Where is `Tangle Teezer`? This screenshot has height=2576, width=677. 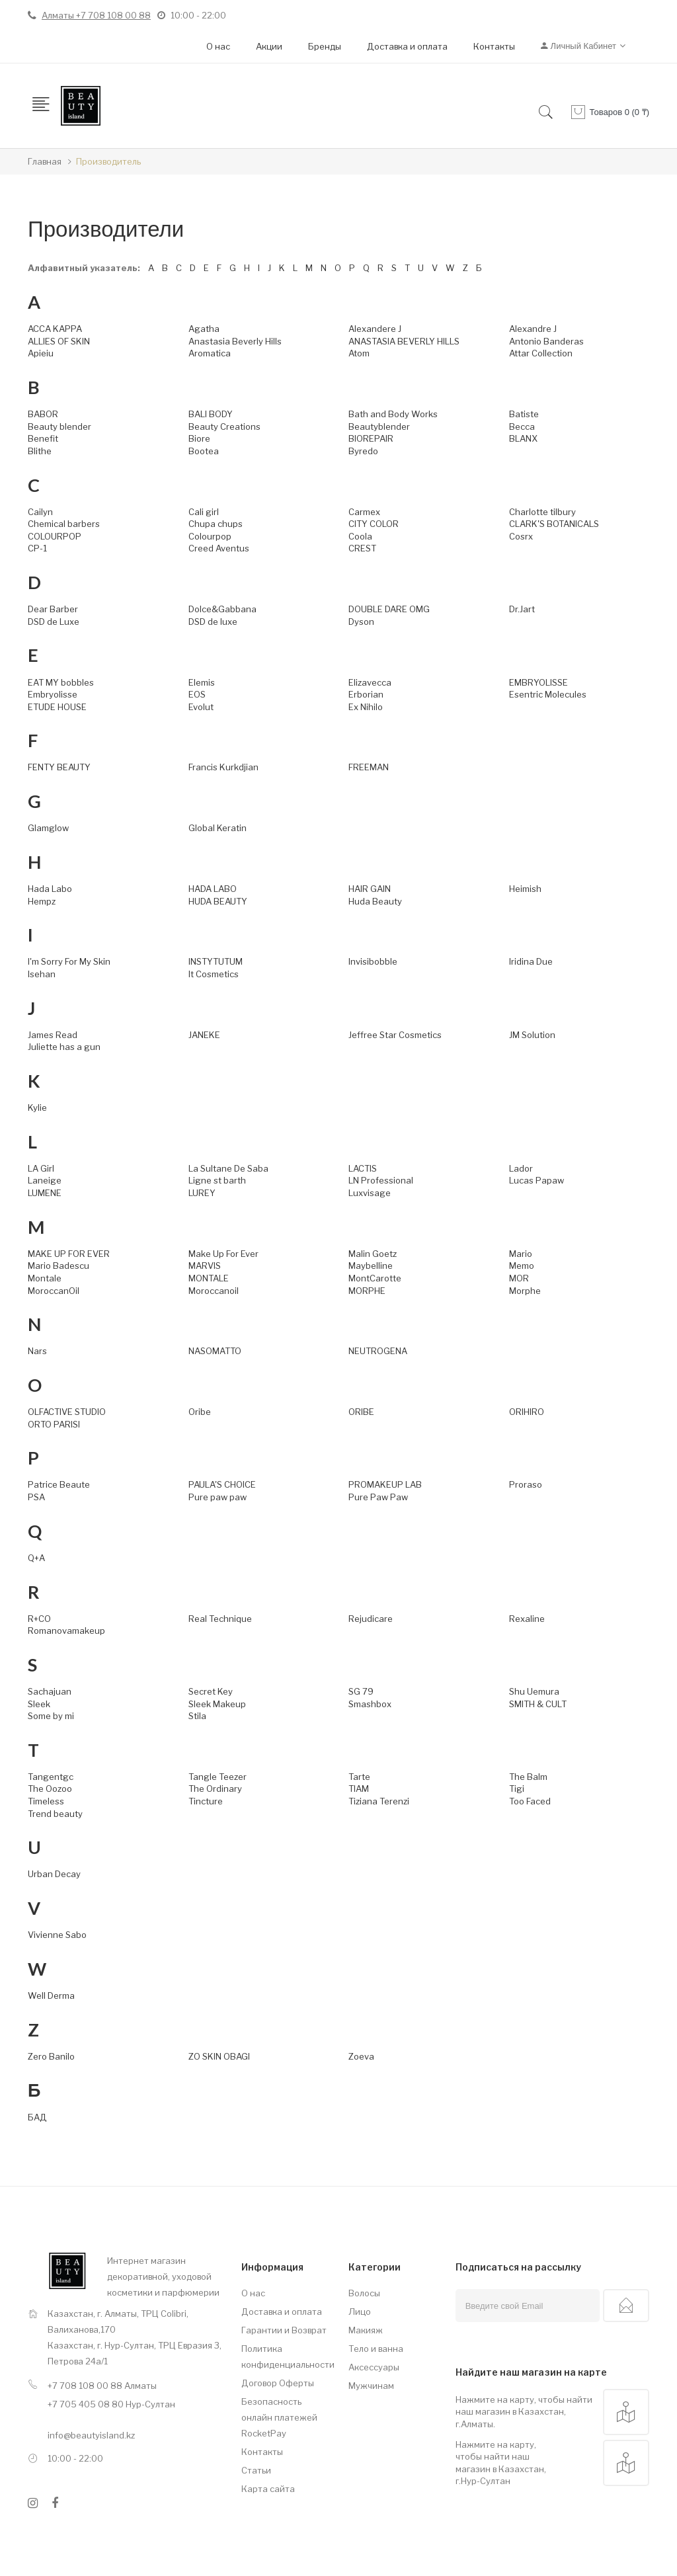
Tangle Teezer is located at coordinates (217, 1776).